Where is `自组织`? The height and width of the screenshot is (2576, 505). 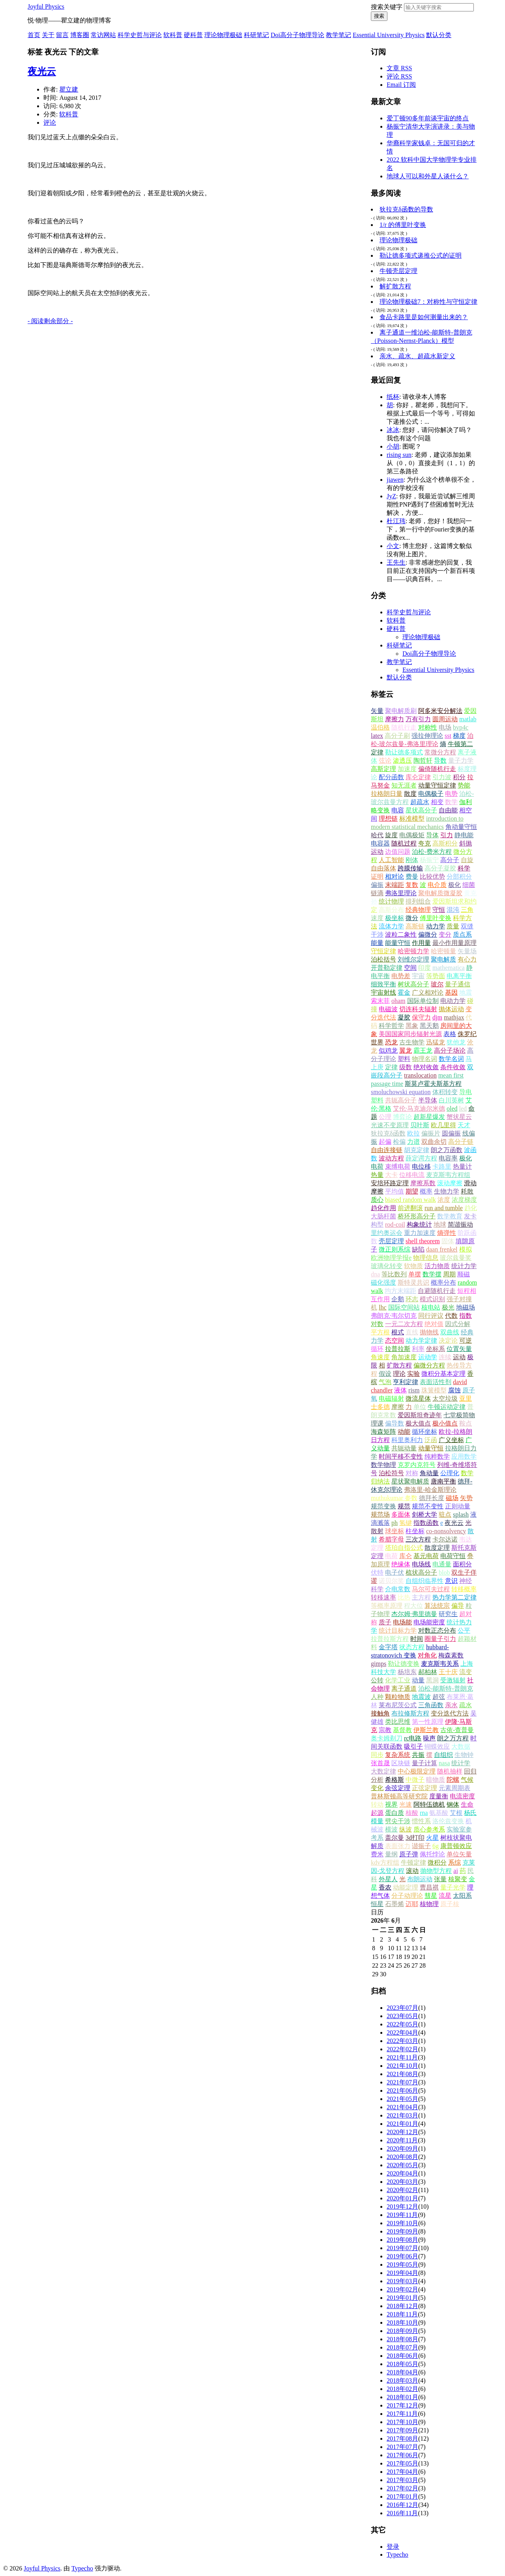
自组织 is located at coordinates (443, 1754).